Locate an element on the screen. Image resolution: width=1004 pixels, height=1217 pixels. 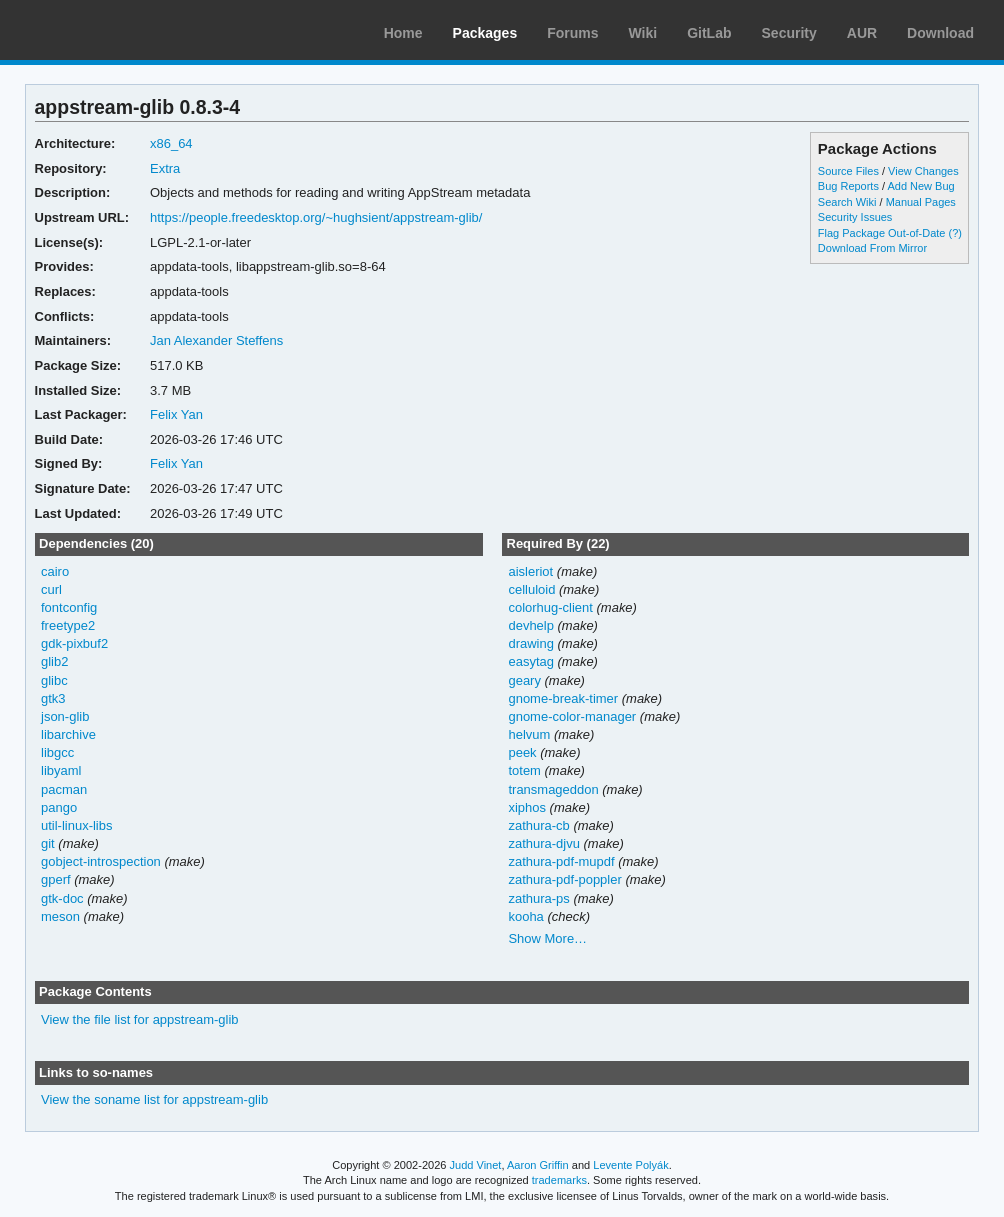
AUR is located at coordinates (862, 33).